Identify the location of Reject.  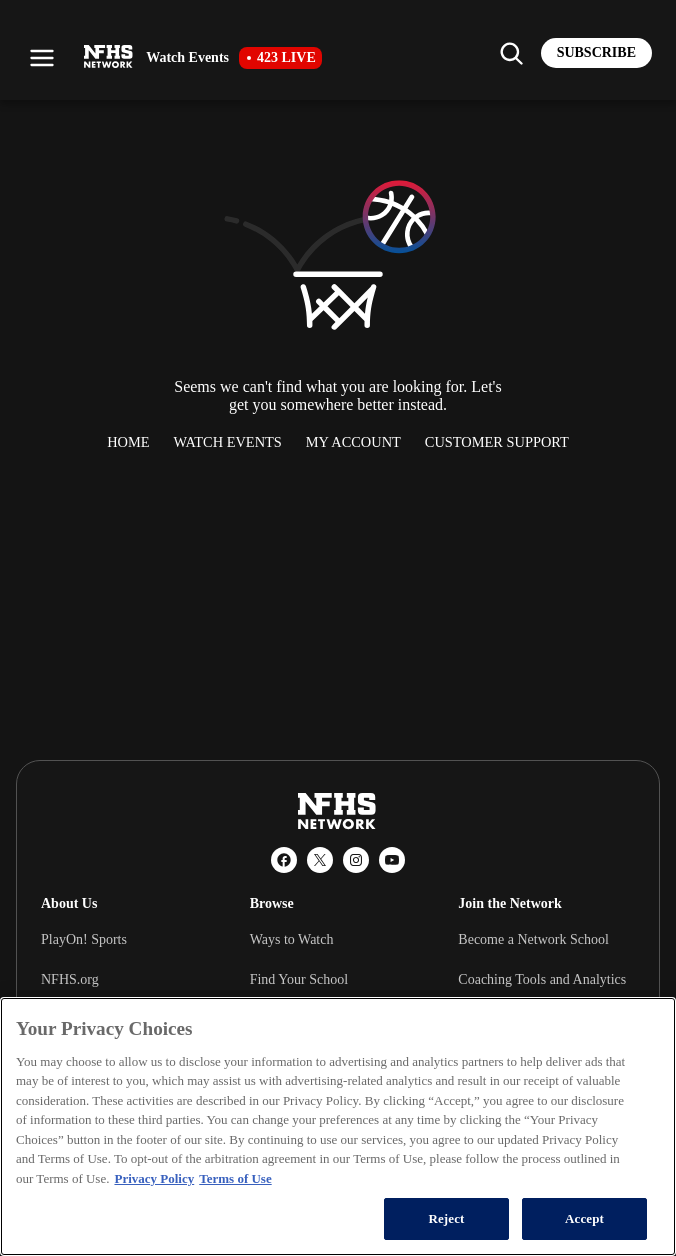
(446, 1218).